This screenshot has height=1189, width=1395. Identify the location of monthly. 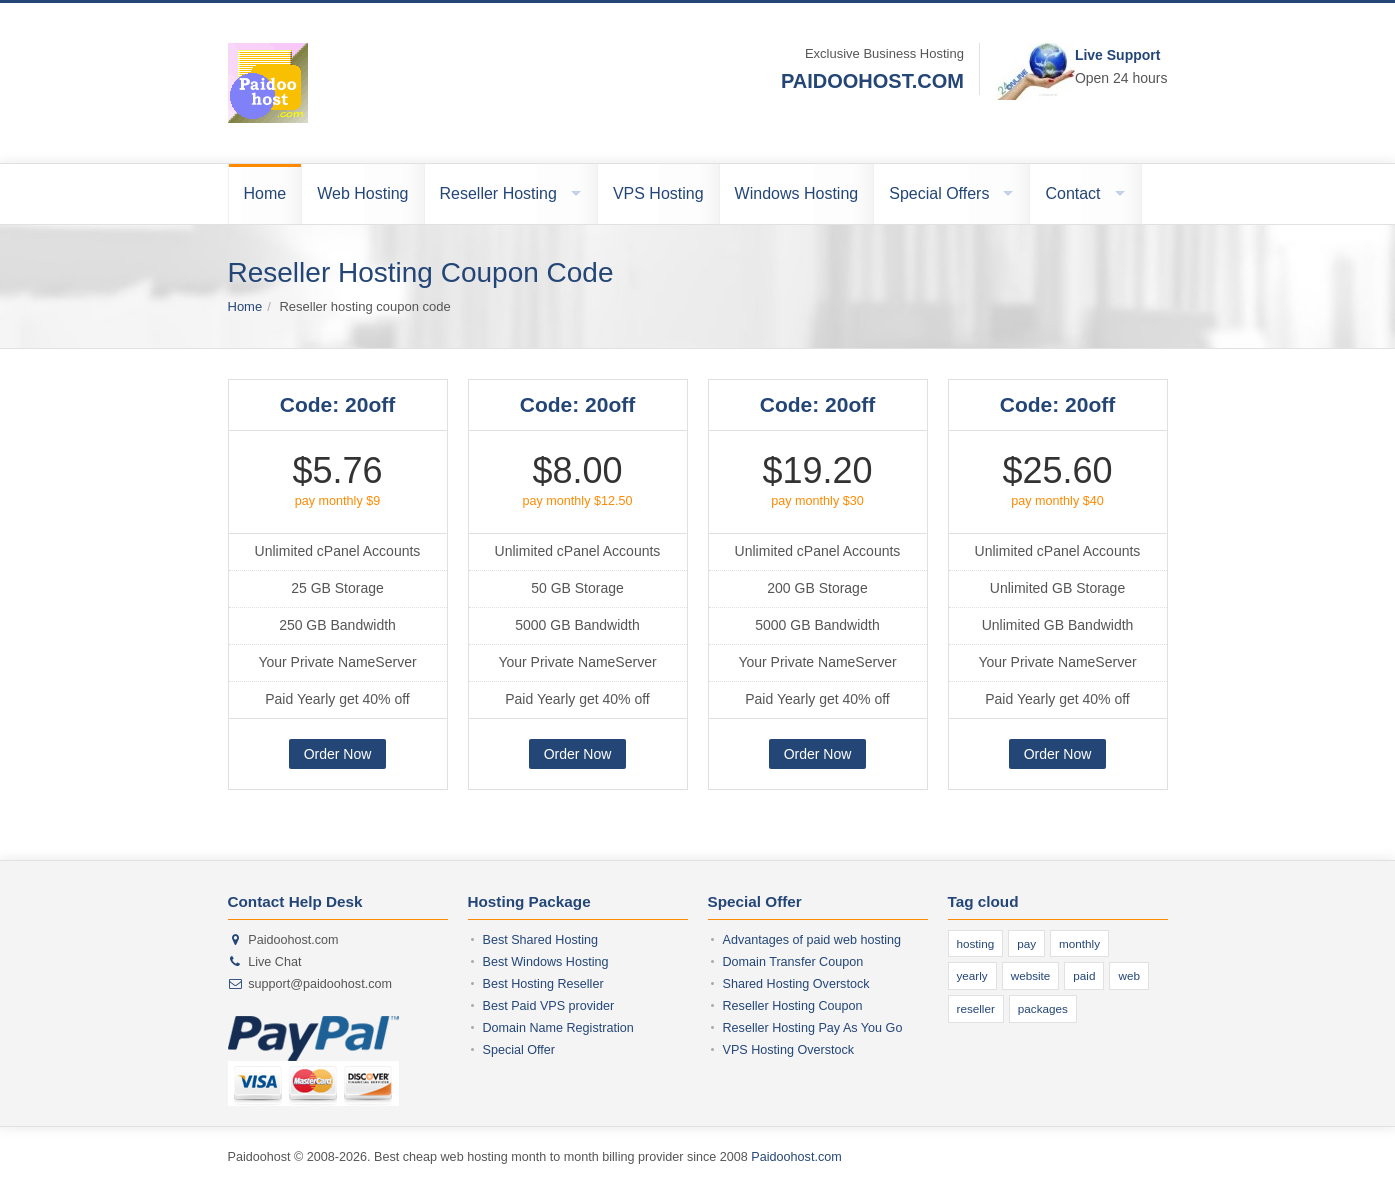
(1079, 943).